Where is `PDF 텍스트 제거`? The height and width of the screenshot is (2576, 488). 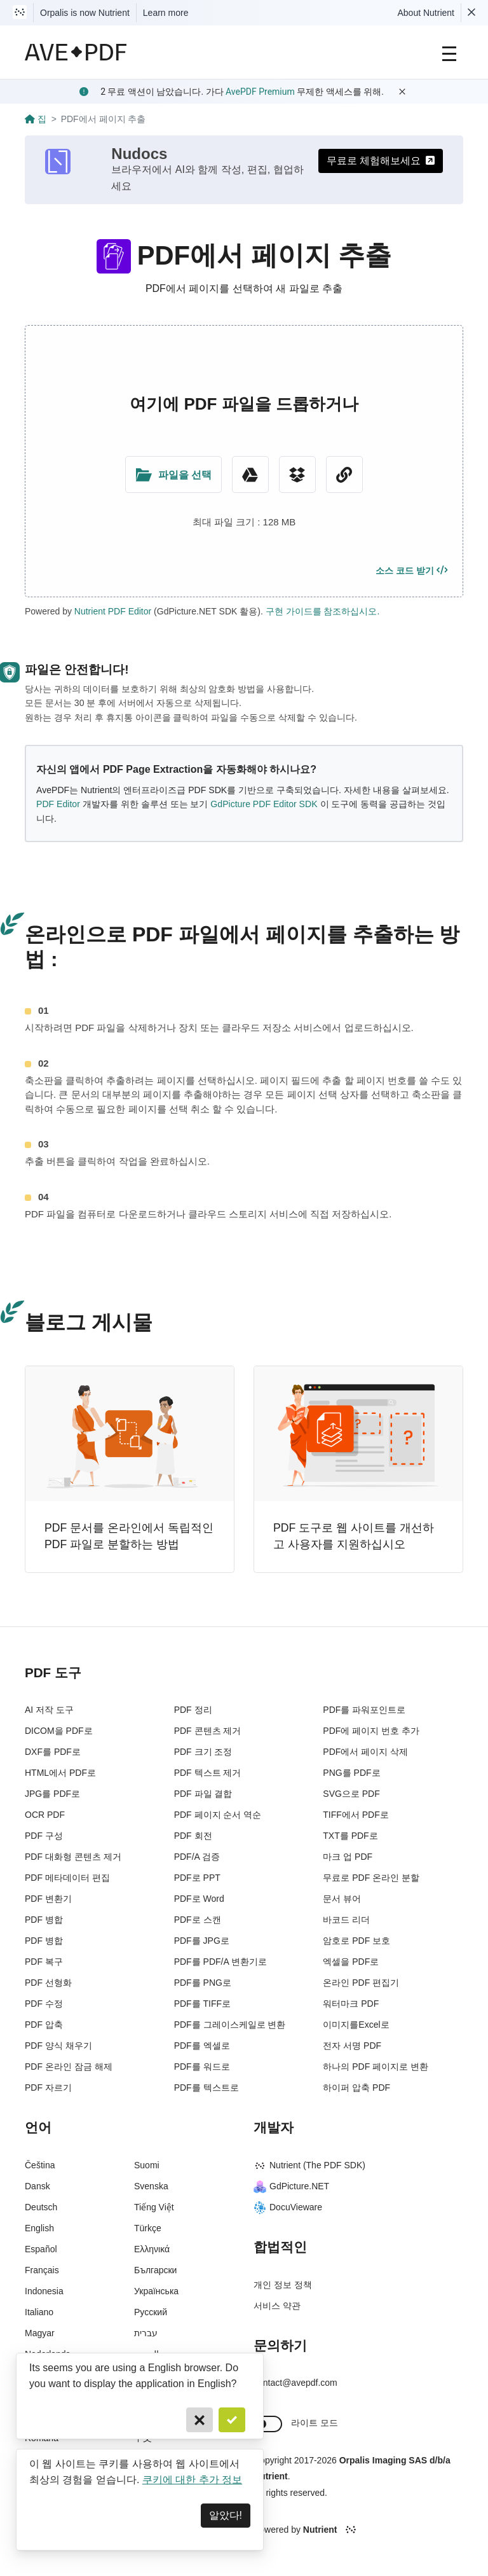 PDF 텍스트 제거 is located at coordinates (207, 1773).